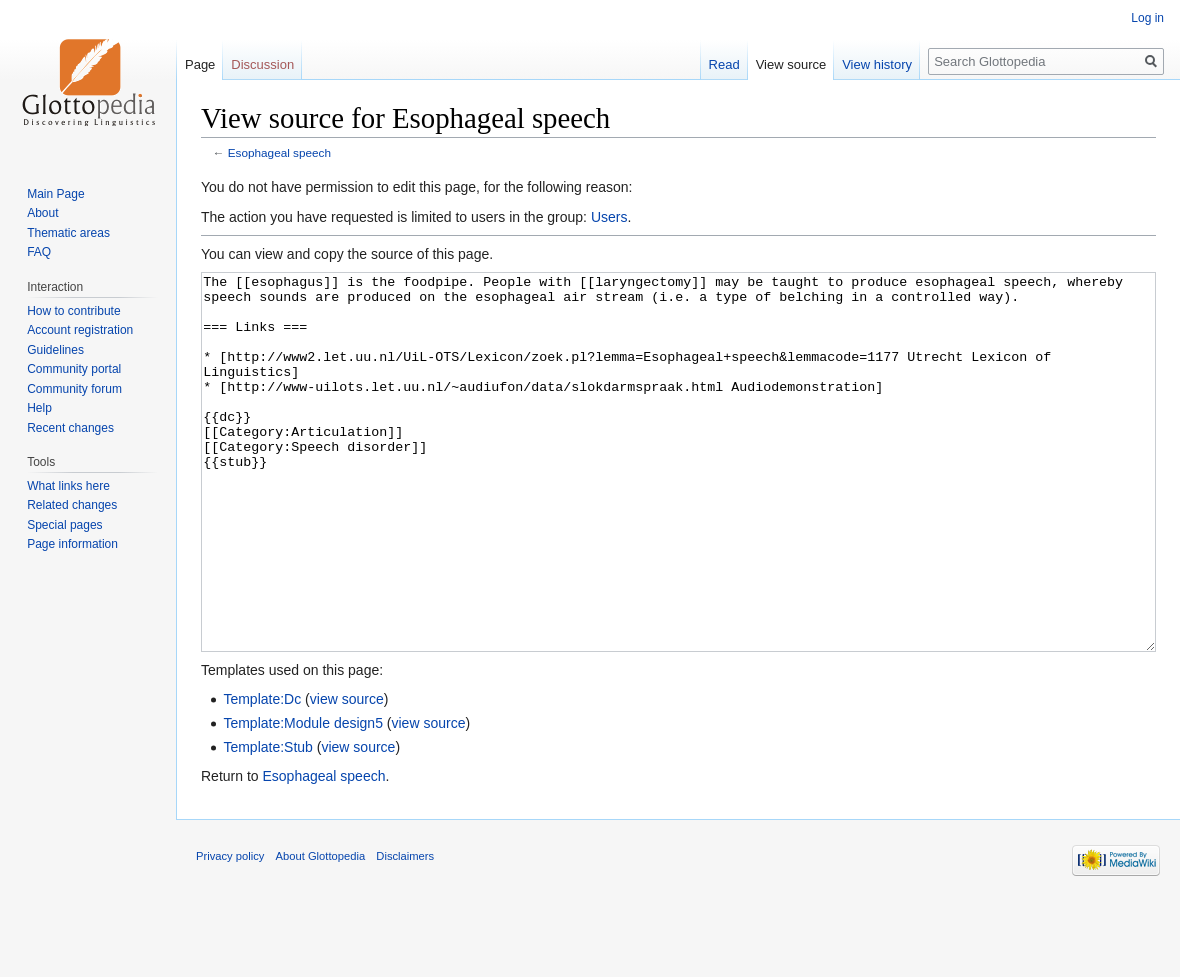 The width and height of the screenshot is (1180, 977). I want to click on Discussion, so click(262, 64).